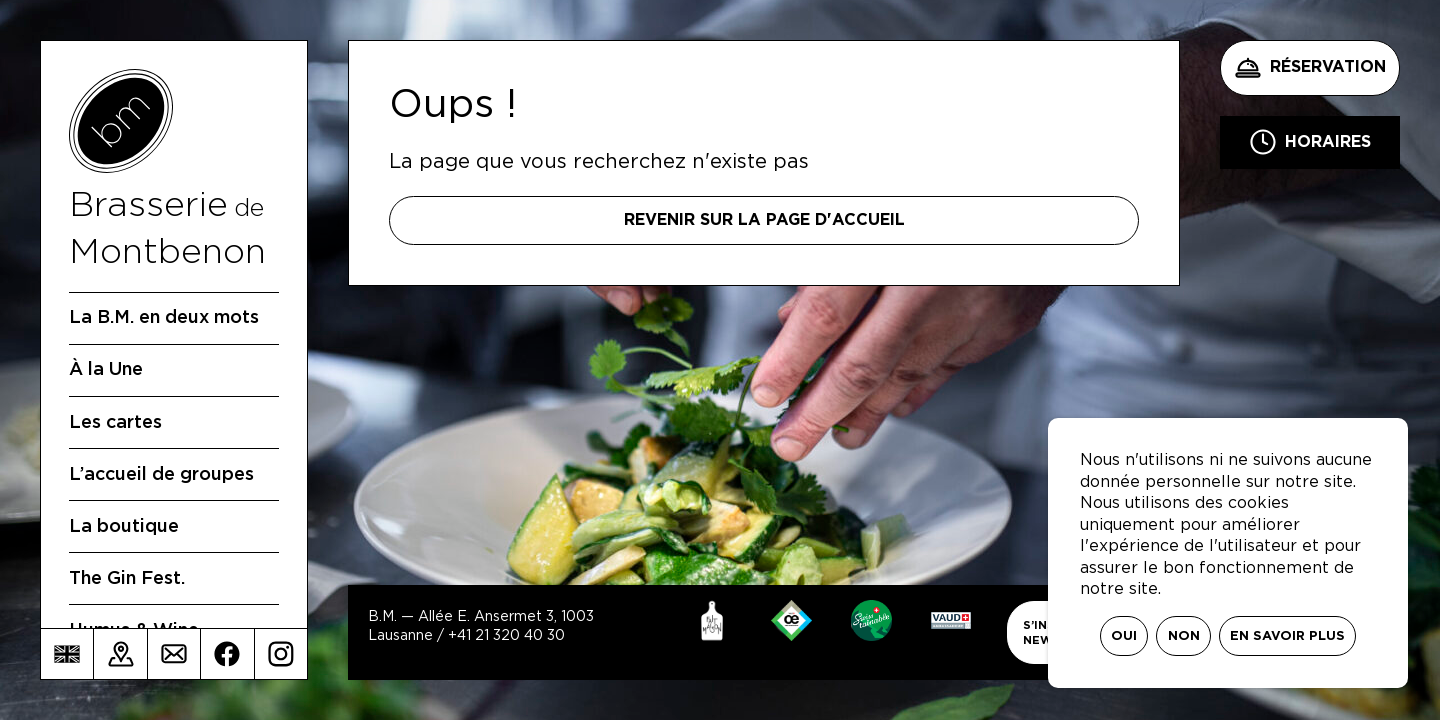  What do you see at coordinates (127, 579) in the screenshot?
I see `The Gin Fest.` at bounding box center [127, 579].